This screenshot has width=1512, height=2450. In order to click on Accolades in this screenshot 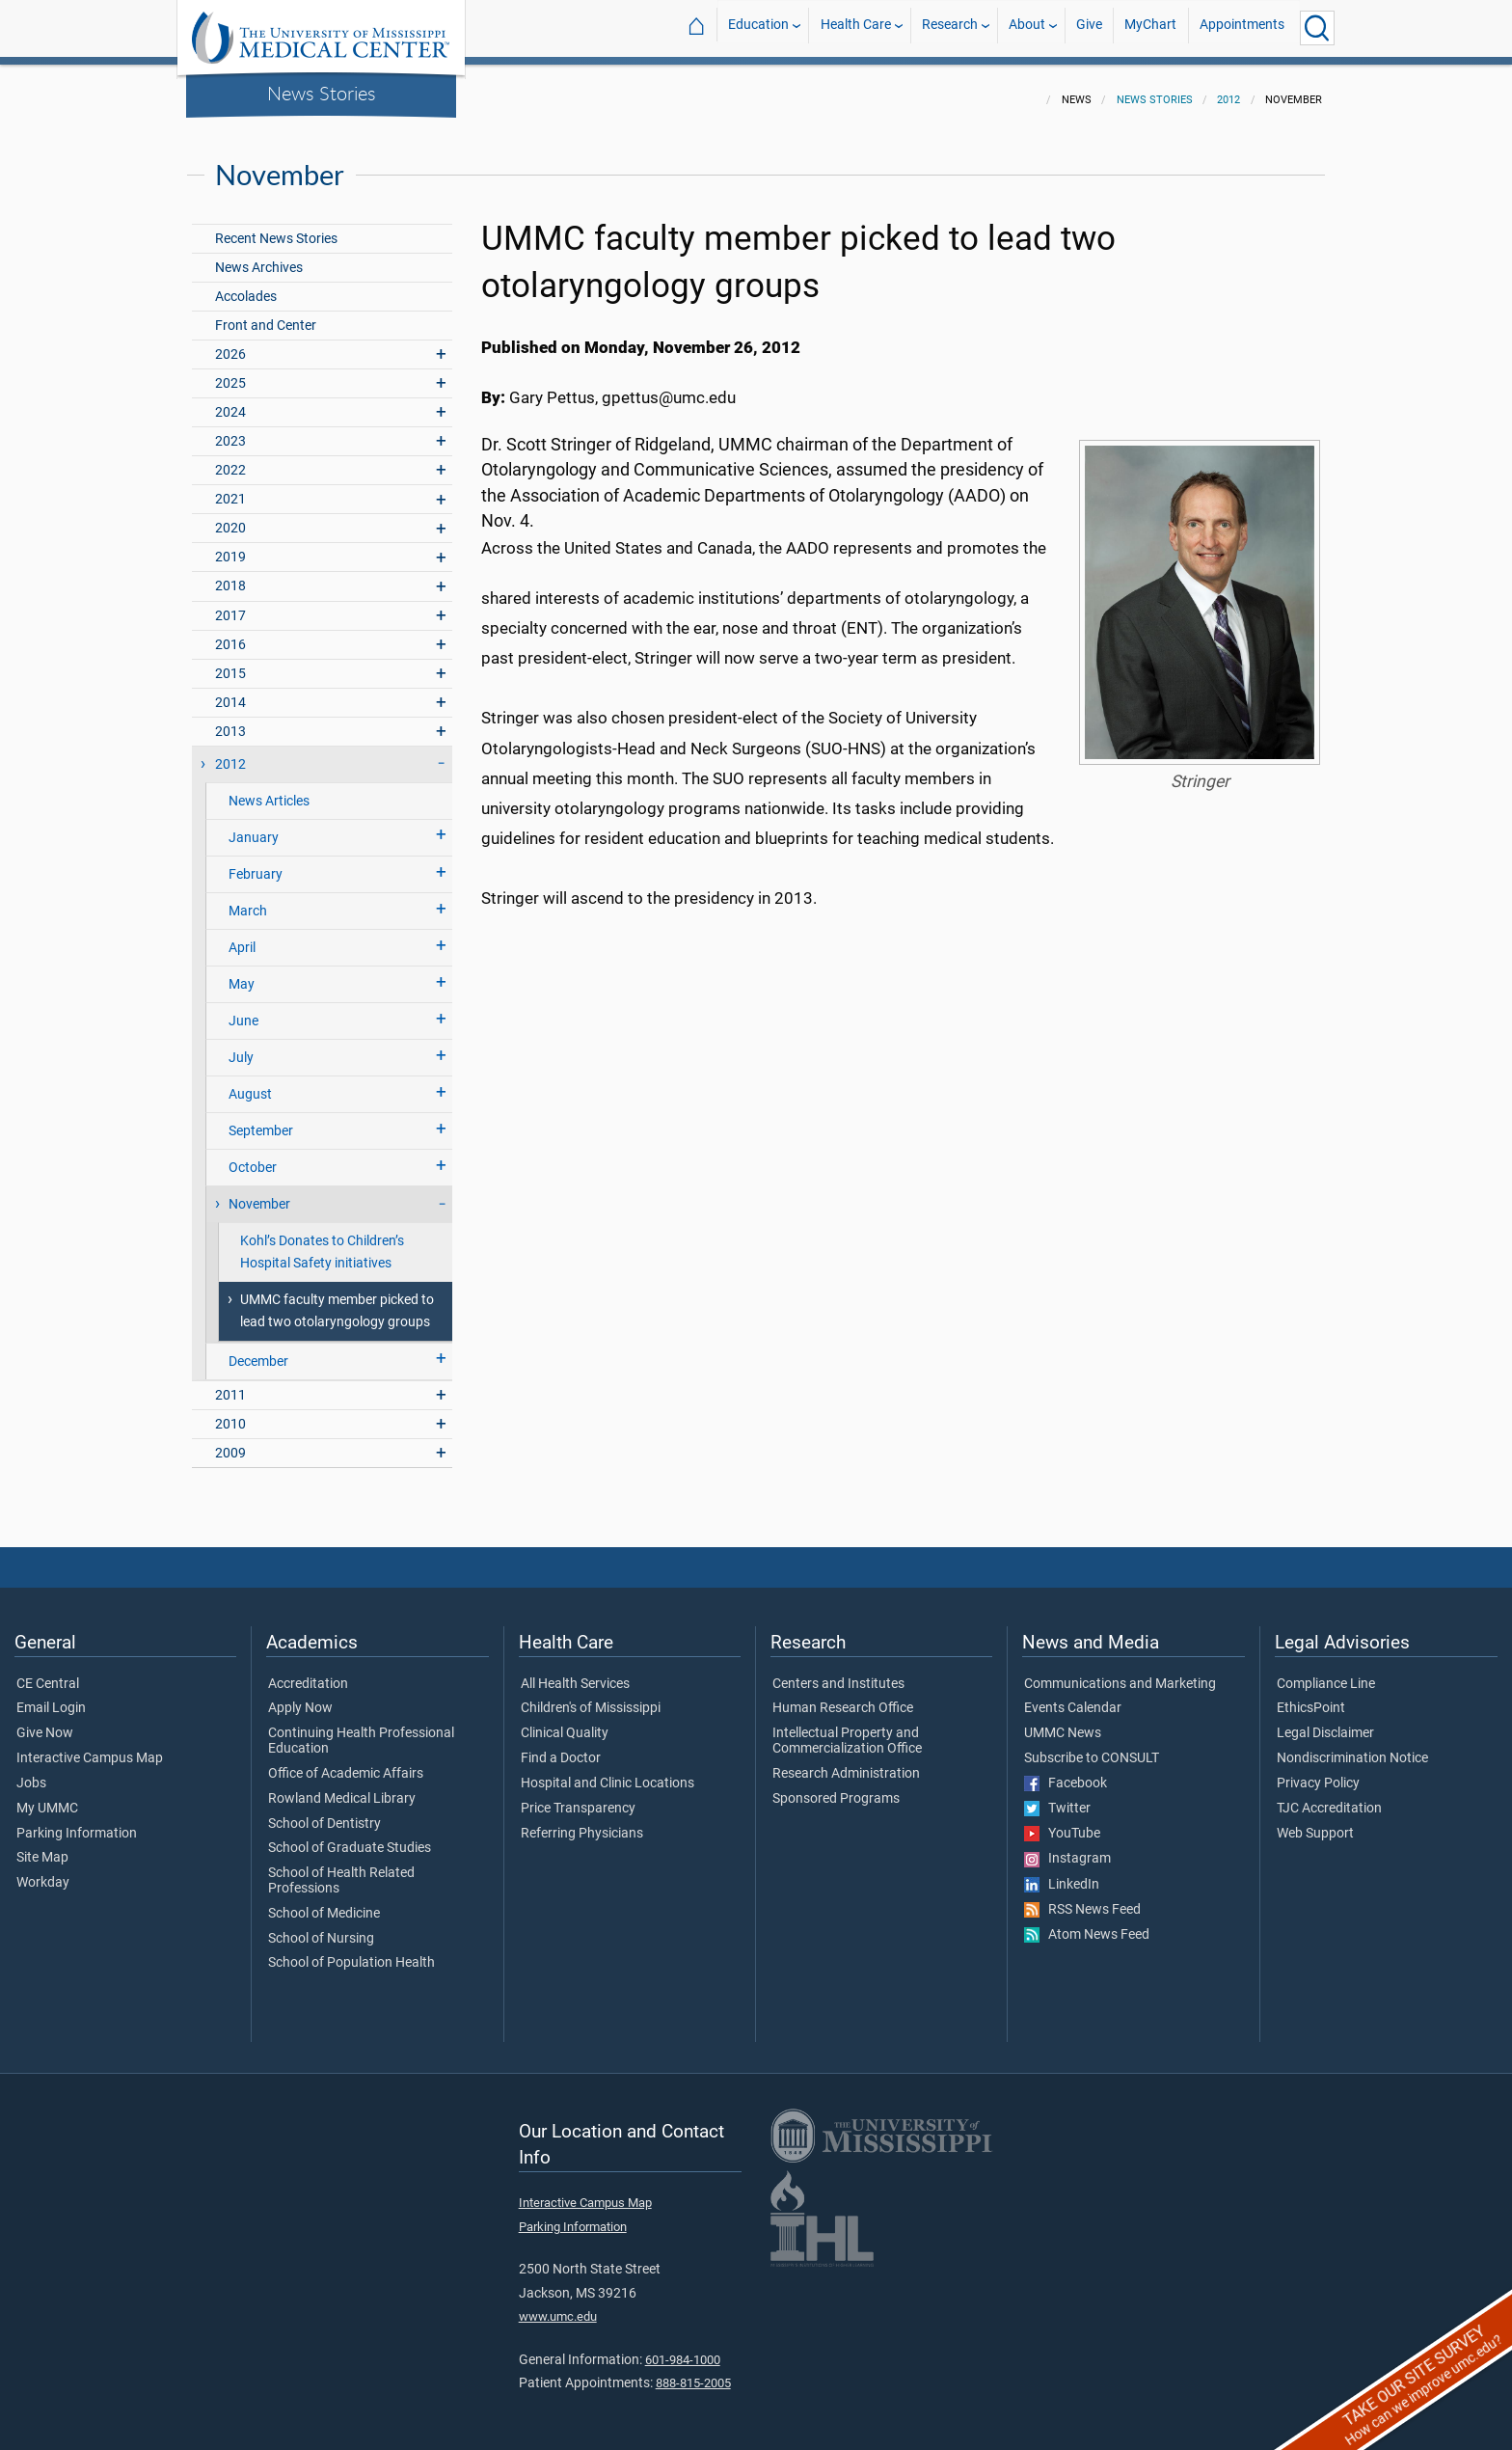, I will do `click(246, 285)`.